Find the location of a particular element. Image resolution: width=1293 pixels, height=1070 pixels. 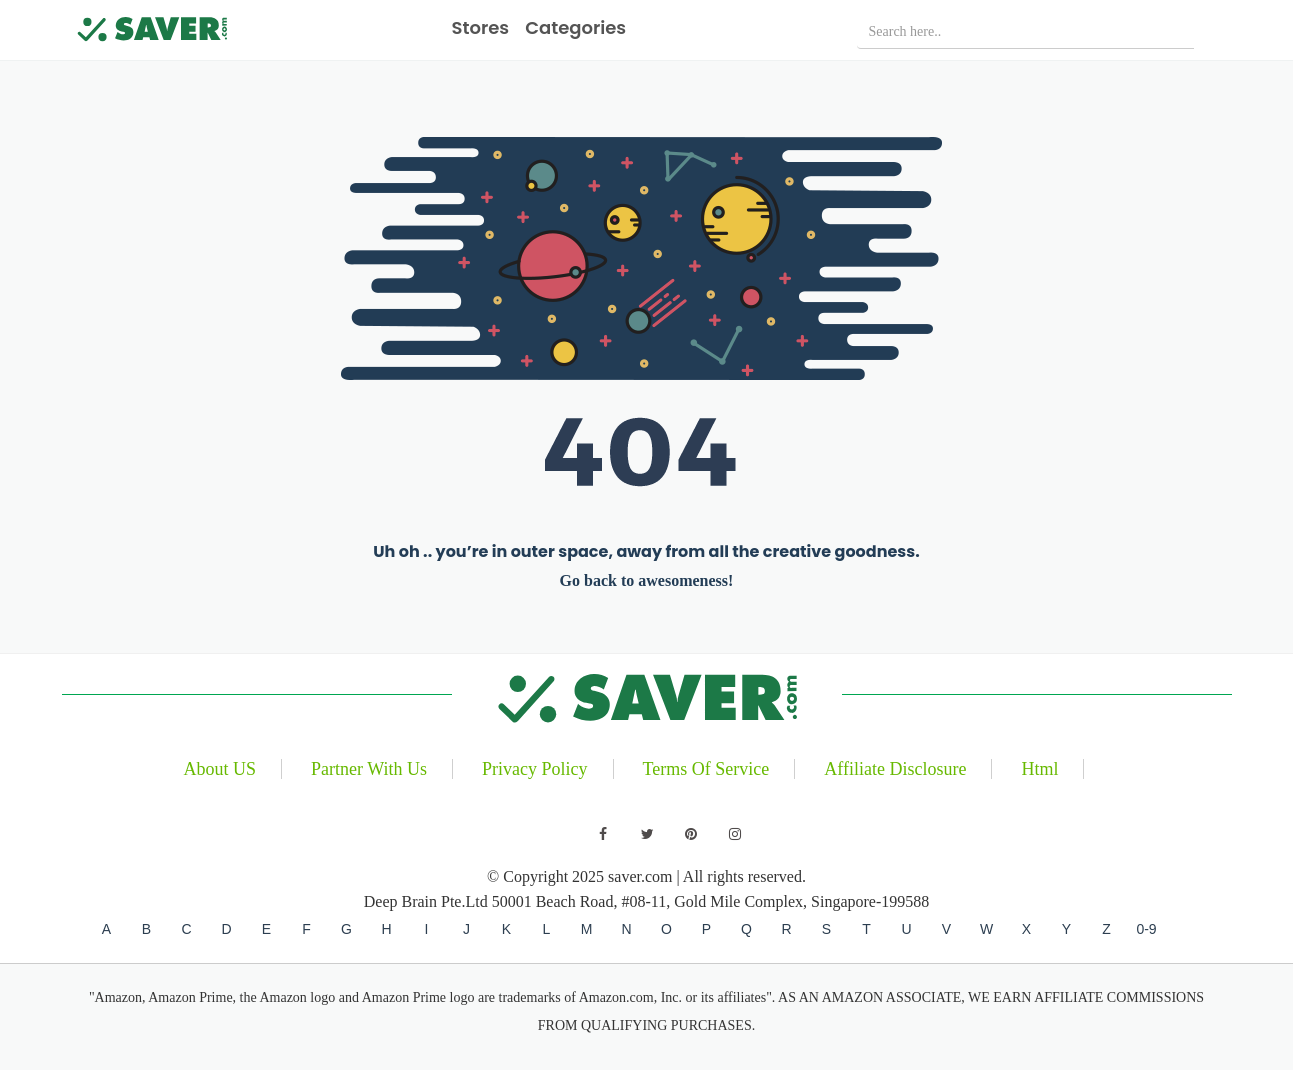

About US [Learn about us] is located at coordinates (220, 769).